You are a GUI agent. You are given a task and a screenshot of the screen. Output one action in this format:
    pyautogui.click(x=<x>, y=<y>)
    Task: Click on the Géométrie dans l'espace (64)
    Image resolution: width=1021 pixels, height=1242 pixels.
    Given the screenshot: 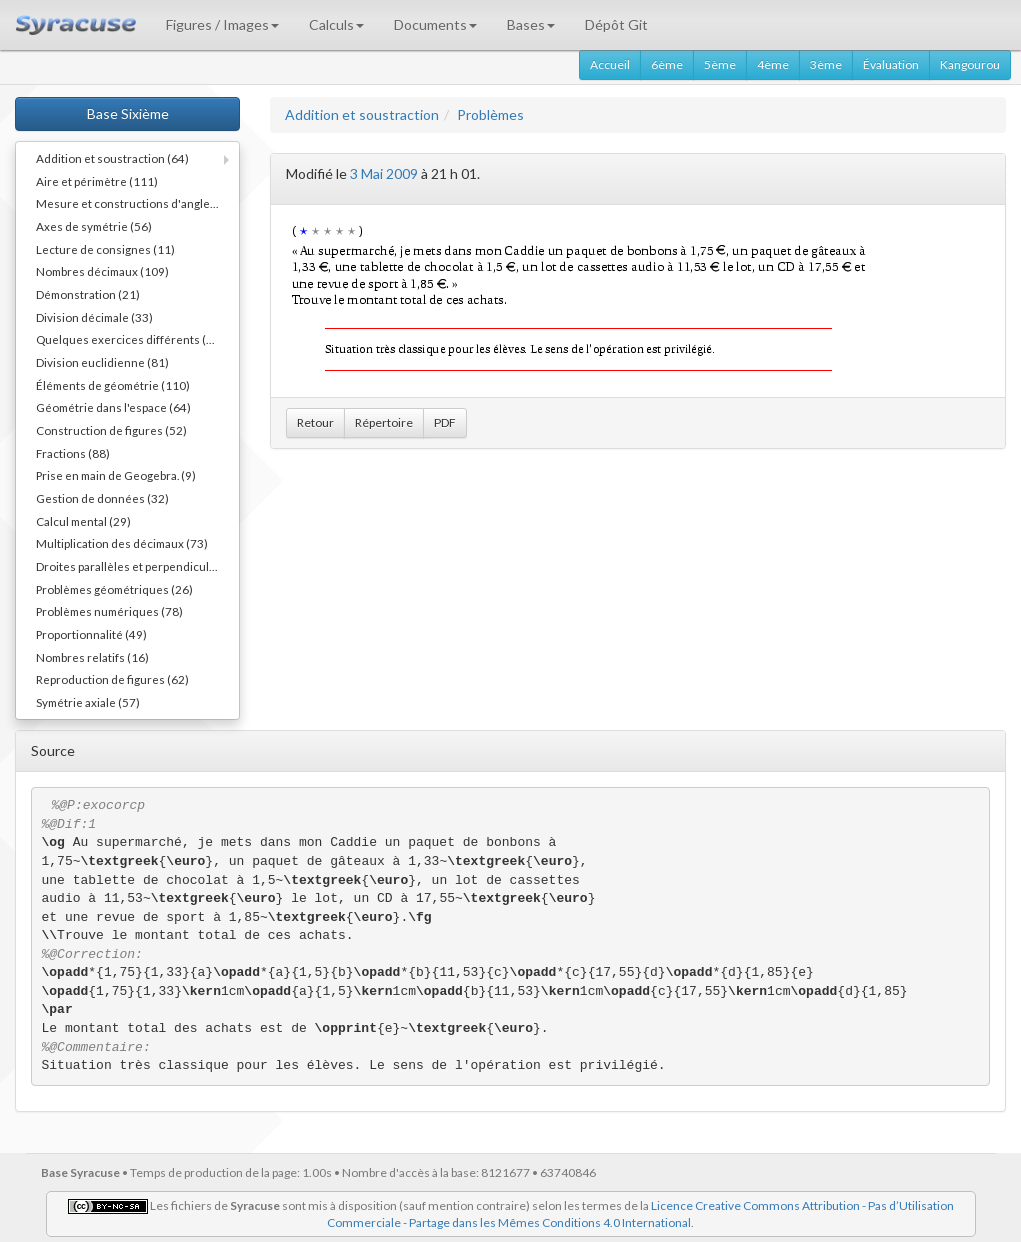 What is the action you would take?
    pyautogui.click(x=113, y=407)
    